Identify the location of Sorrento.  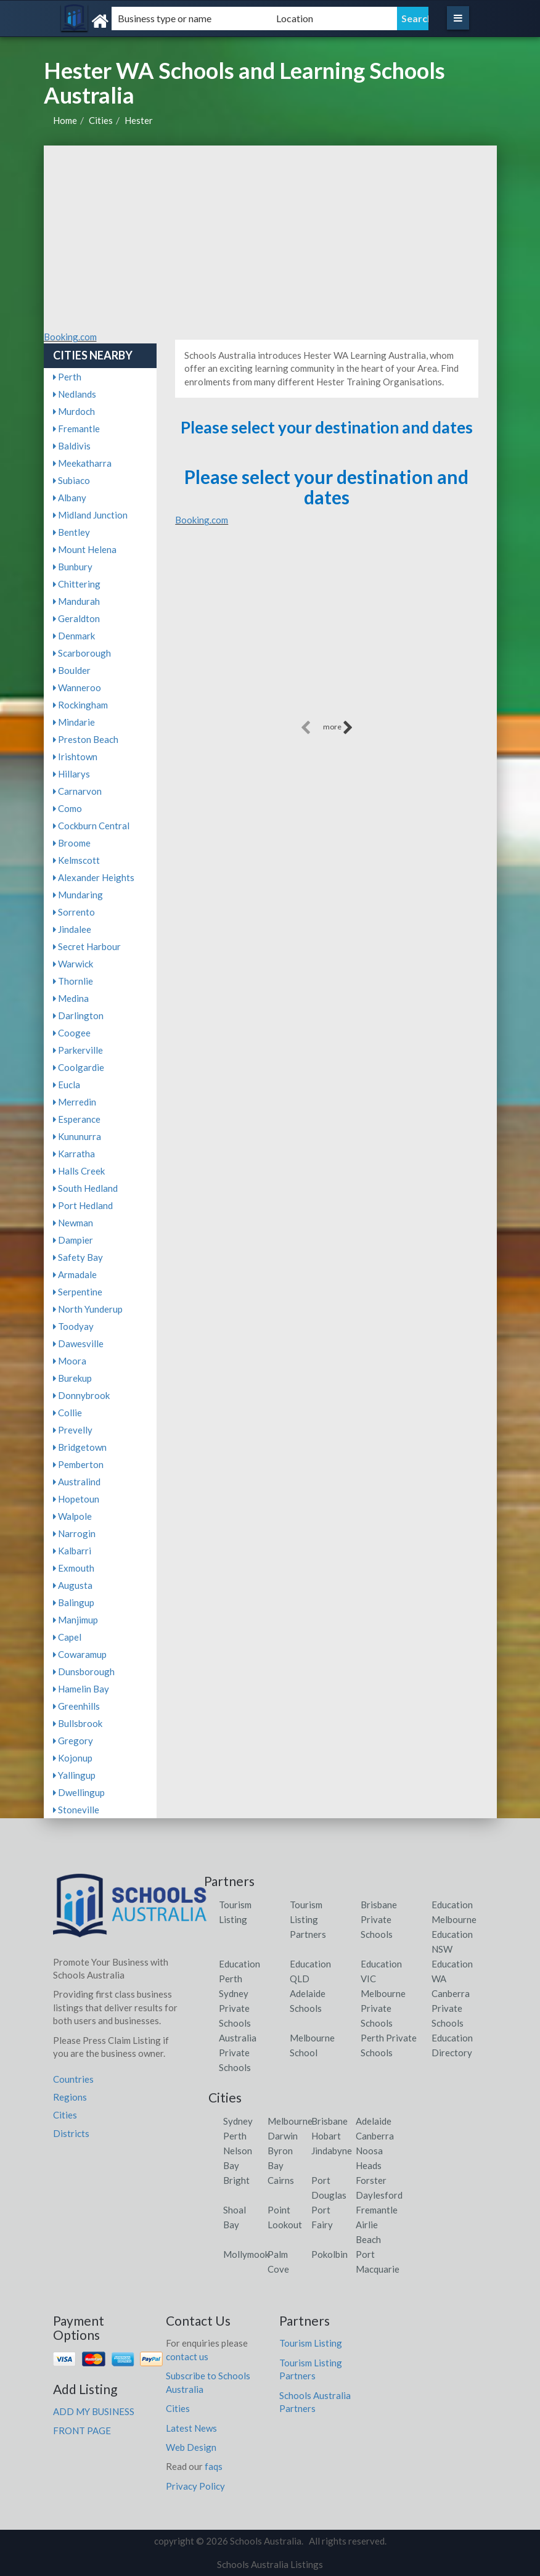
(74, 911).